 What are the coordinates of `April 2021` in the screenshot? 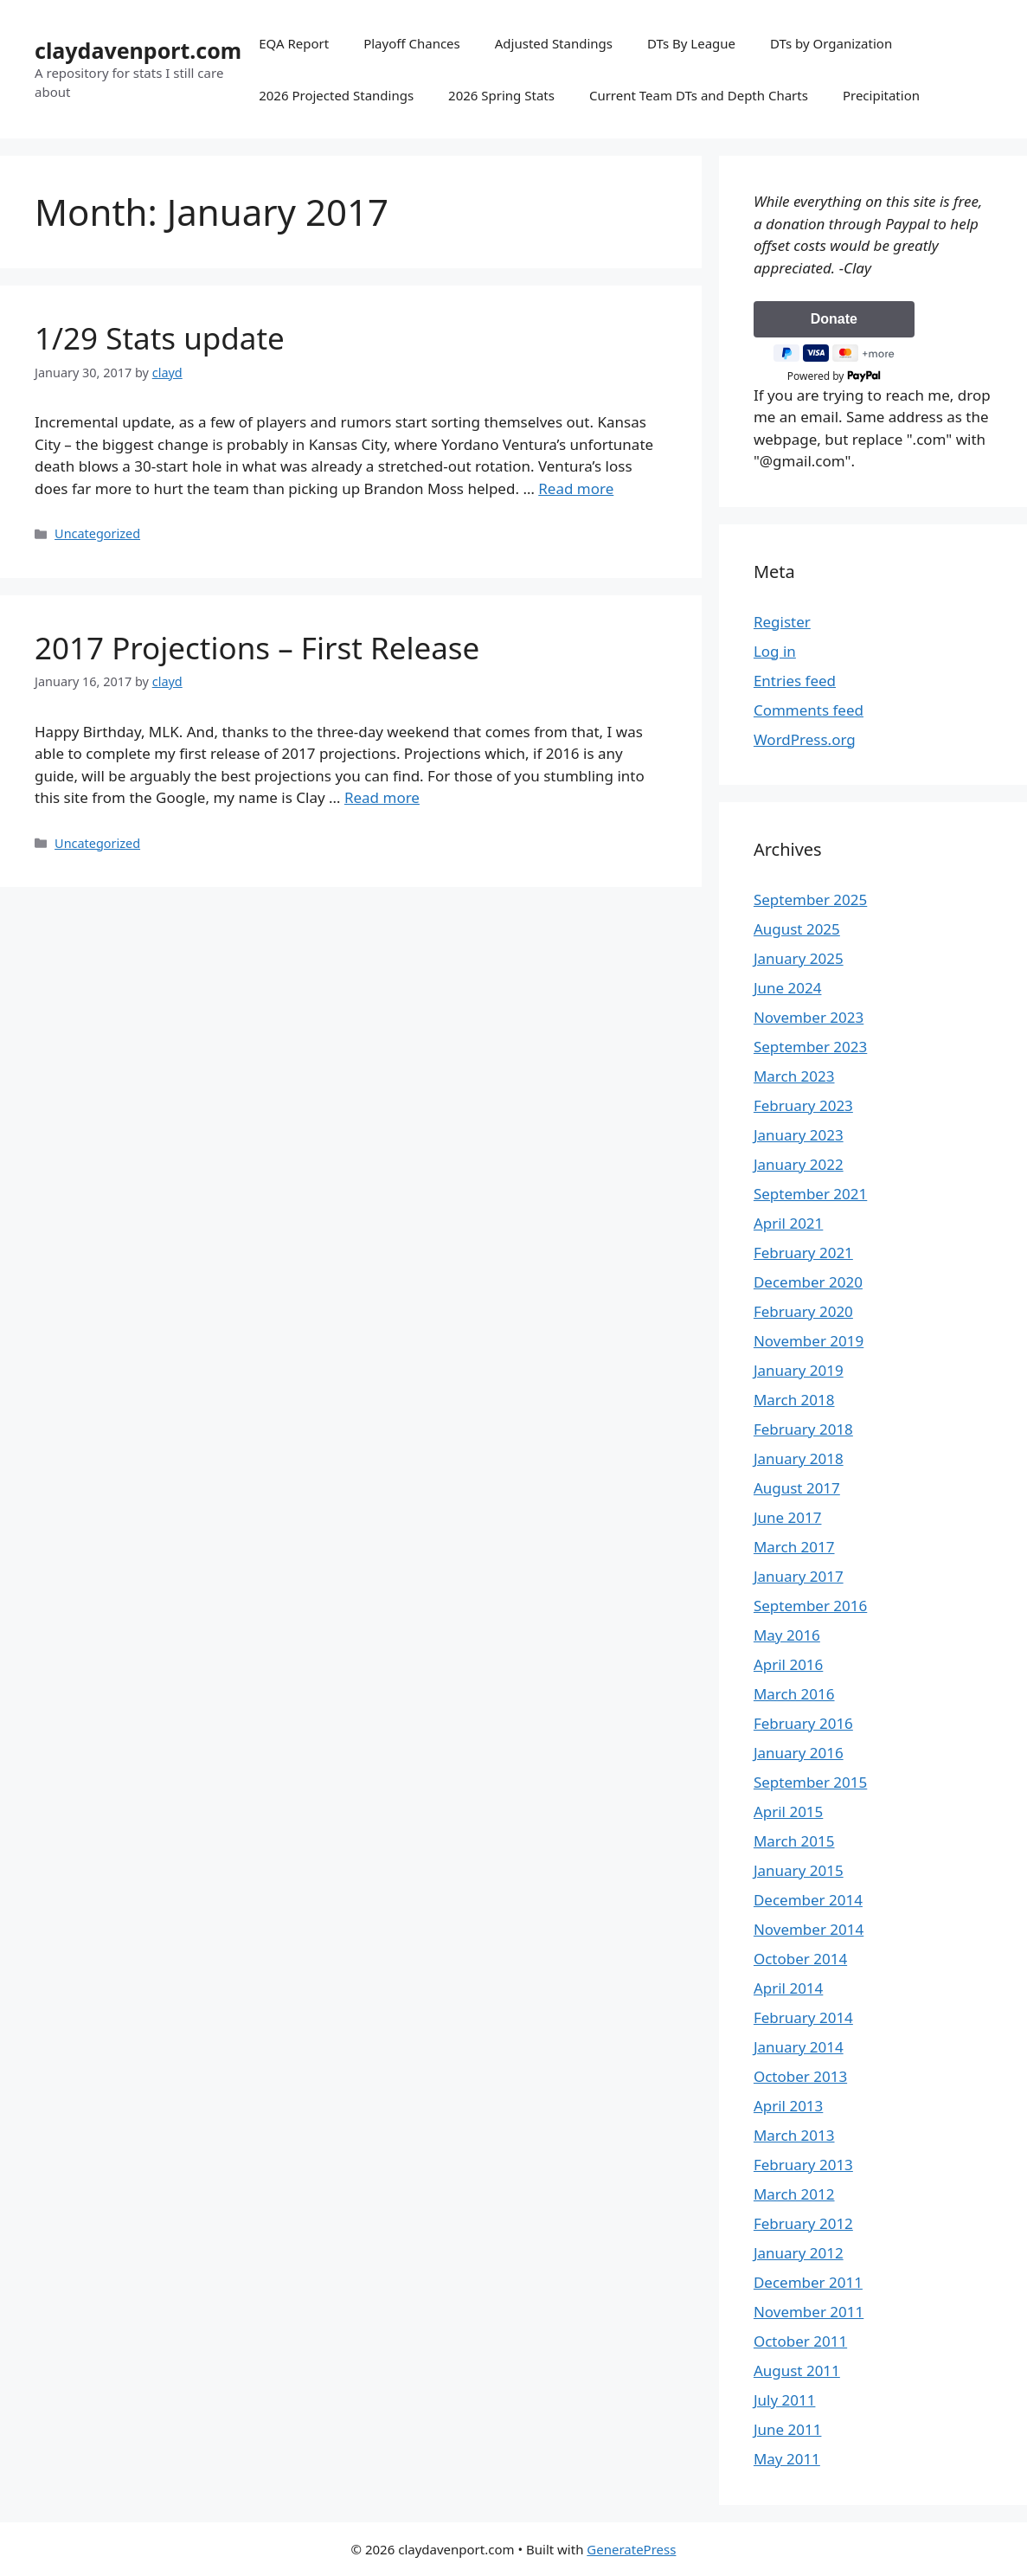 It's located at (788, 1223).